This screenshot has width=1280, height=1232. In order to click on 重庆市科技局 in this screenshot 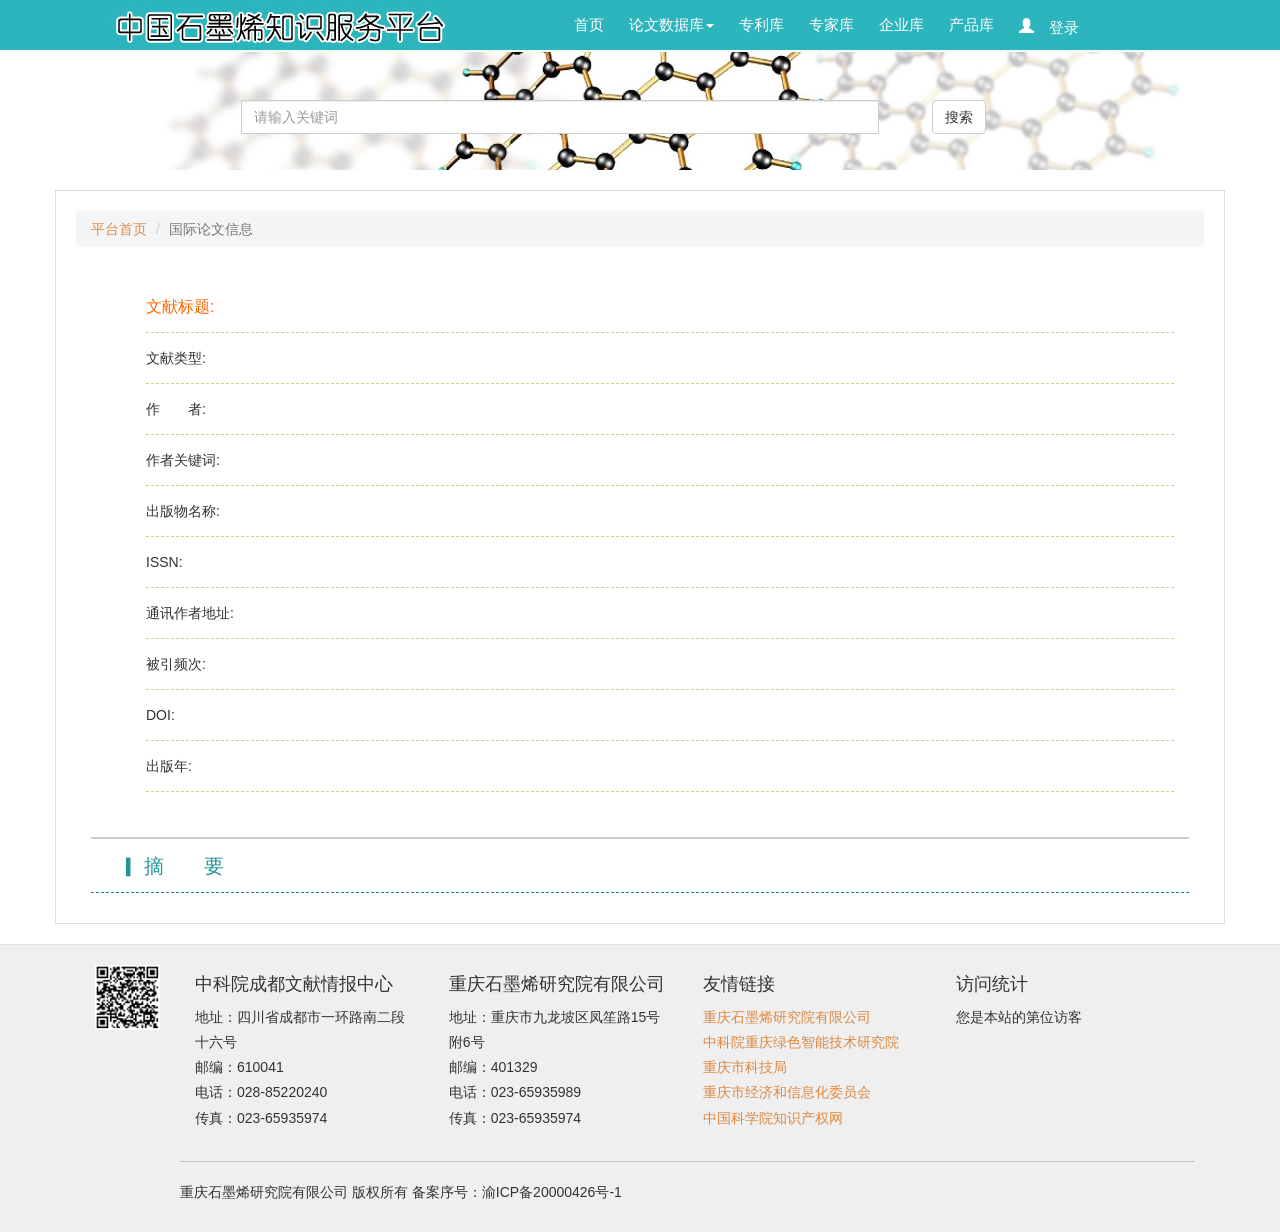, I will do `click(745, 1067)`.